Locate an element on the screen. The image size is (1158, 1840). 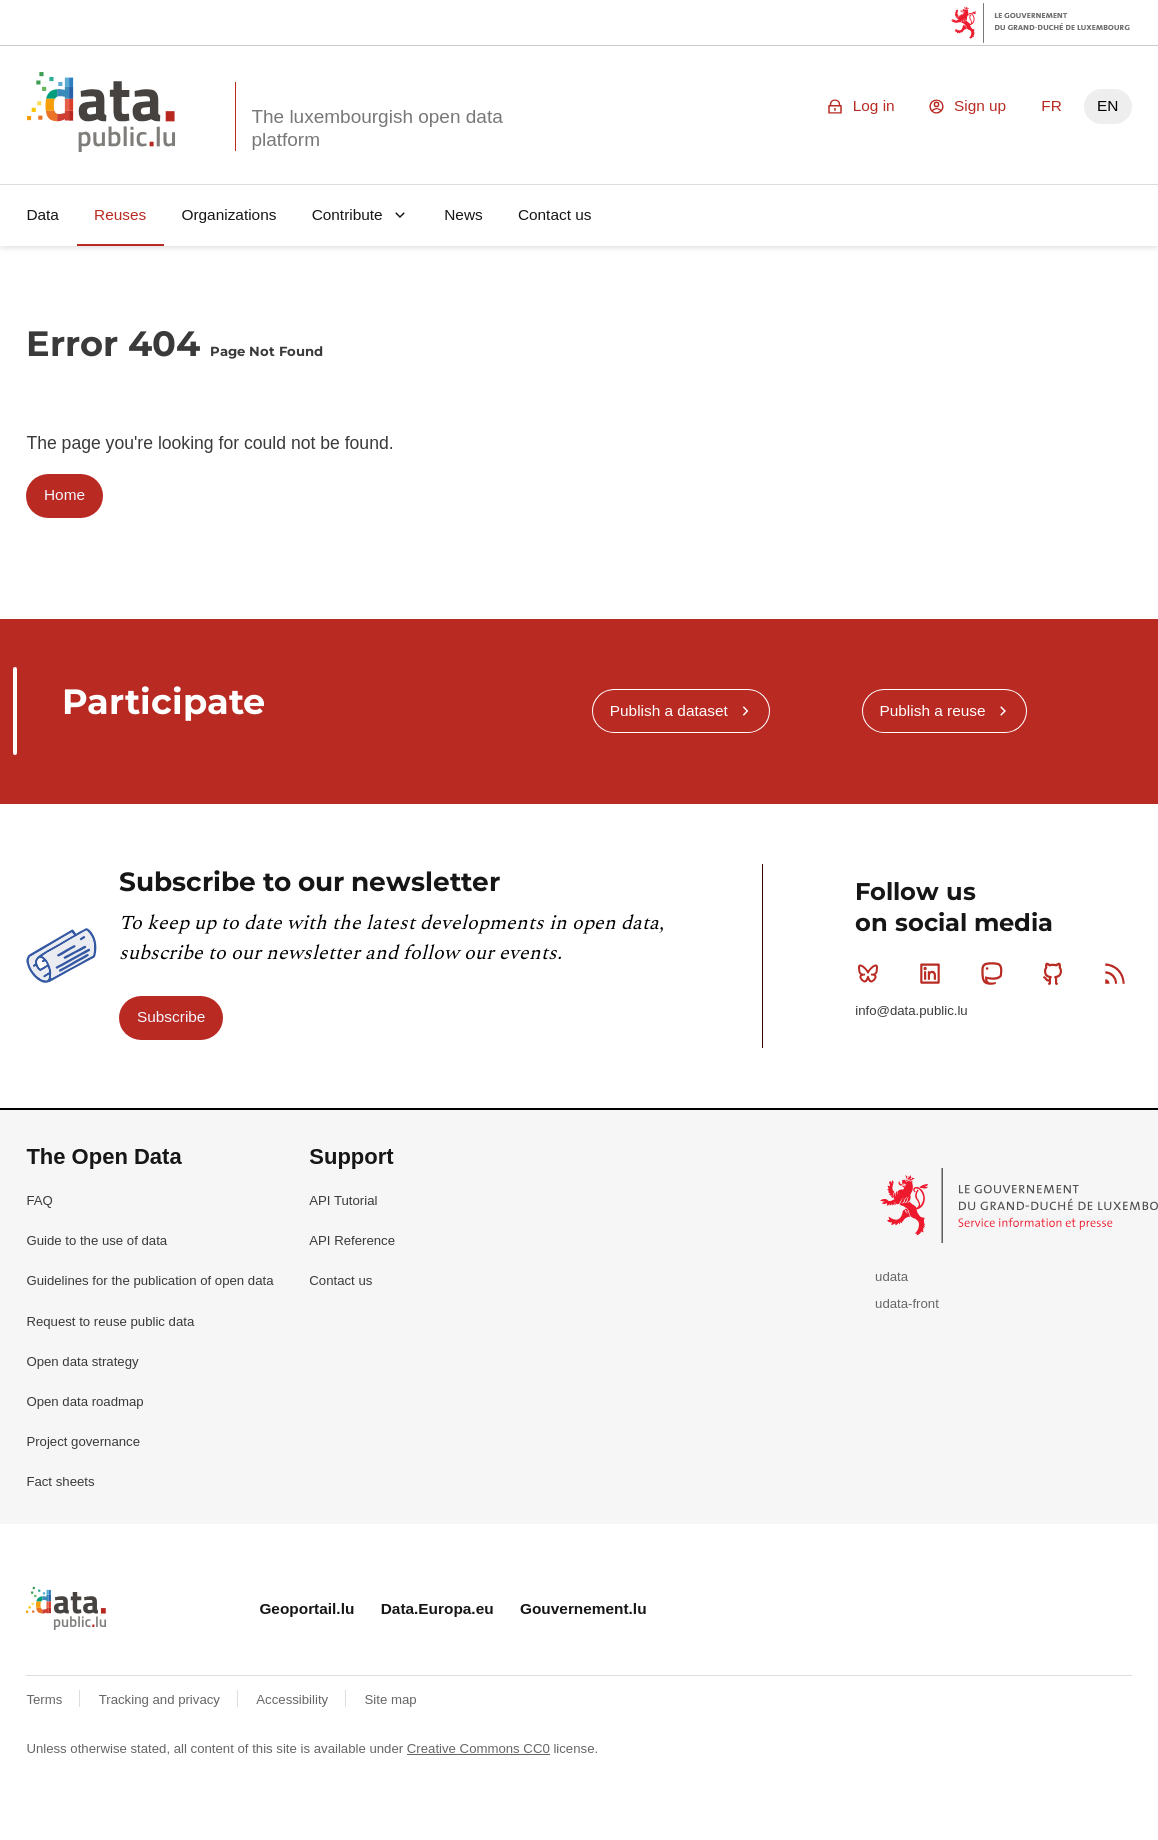
Organizations is located at coordinates (228, 214).